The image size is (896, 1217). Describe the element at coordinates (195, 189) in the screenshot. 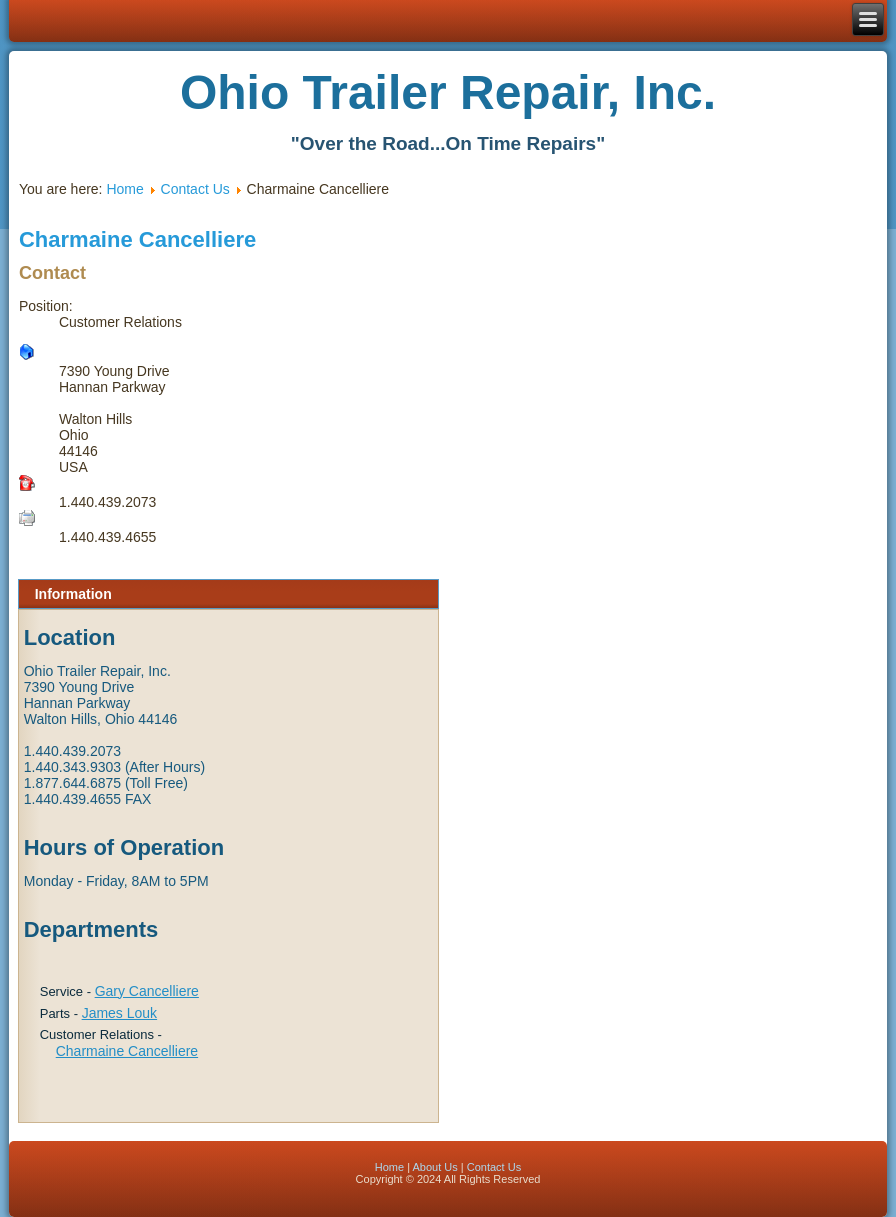

I see `Contact Us` at that location.